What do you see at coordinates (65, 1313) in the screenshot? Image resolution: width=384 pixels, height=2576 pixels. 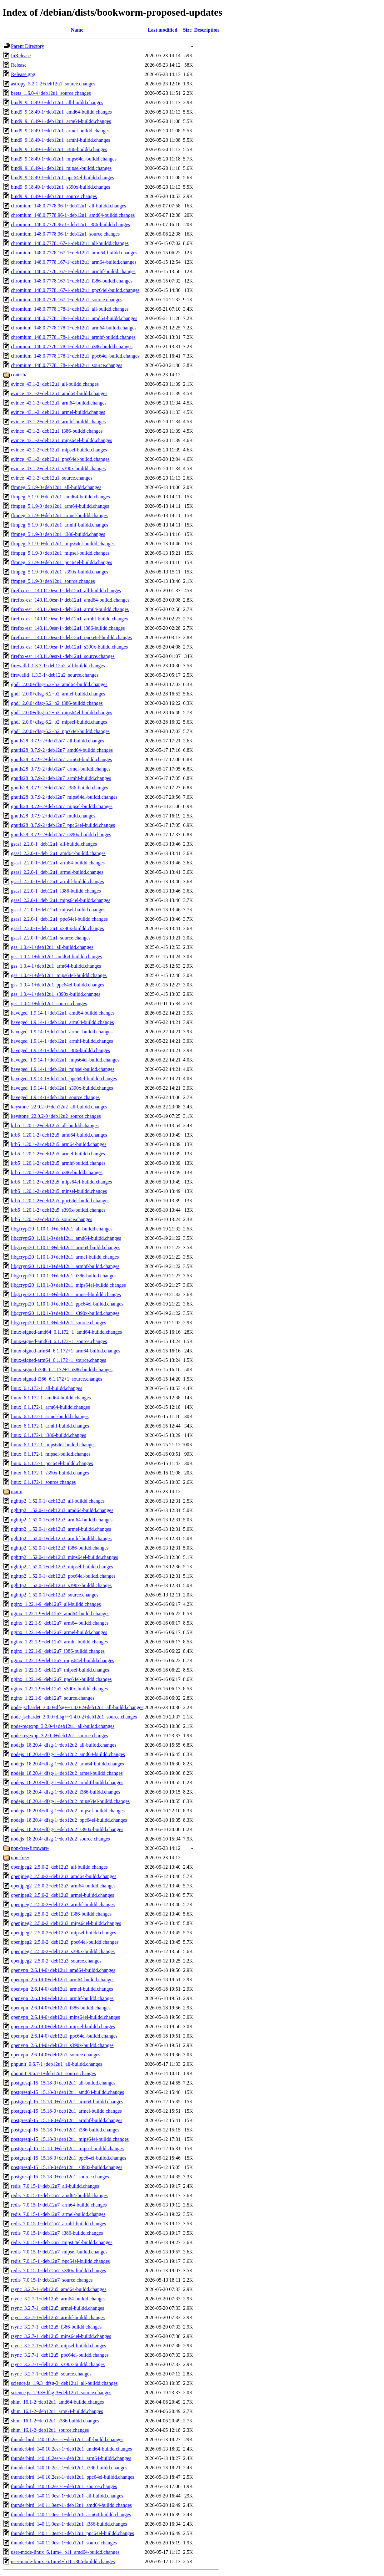 I see `libgcrypt20_1.10.1-3+deb12u1_s390x-buildd.changes` at bounding box center [65, 1313].